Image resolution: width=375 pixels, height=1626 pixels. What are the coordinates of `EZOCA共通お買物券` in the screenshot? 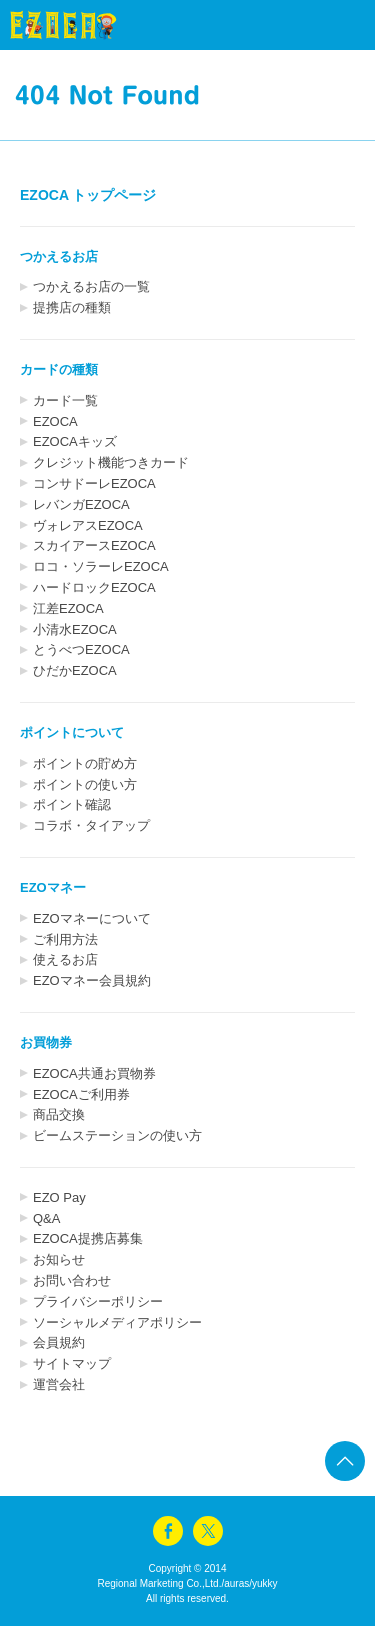 It's located at (94, 1073).